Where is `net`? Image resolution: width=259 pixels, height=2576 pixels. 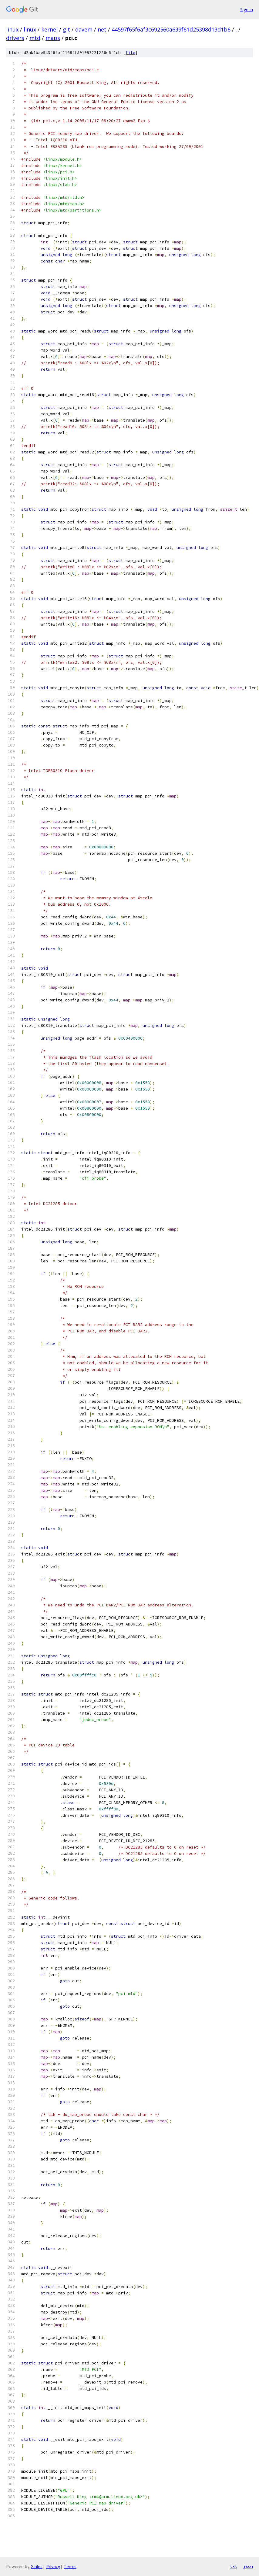
net is located at coordinates (102, 29).